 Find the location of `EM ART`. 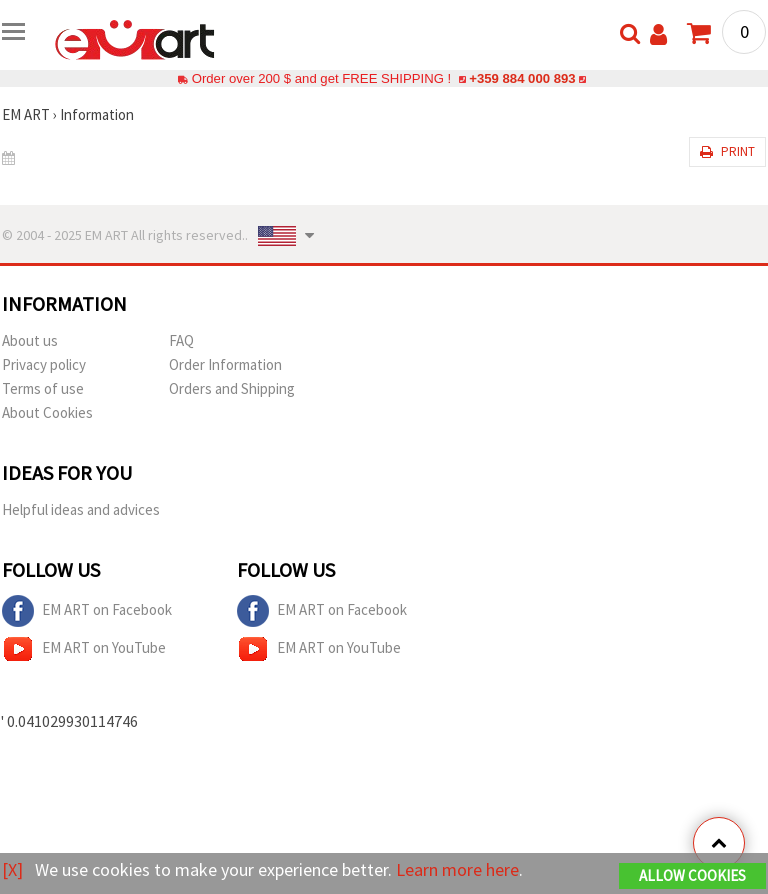

EM ART is located at coordinates (26, 114).